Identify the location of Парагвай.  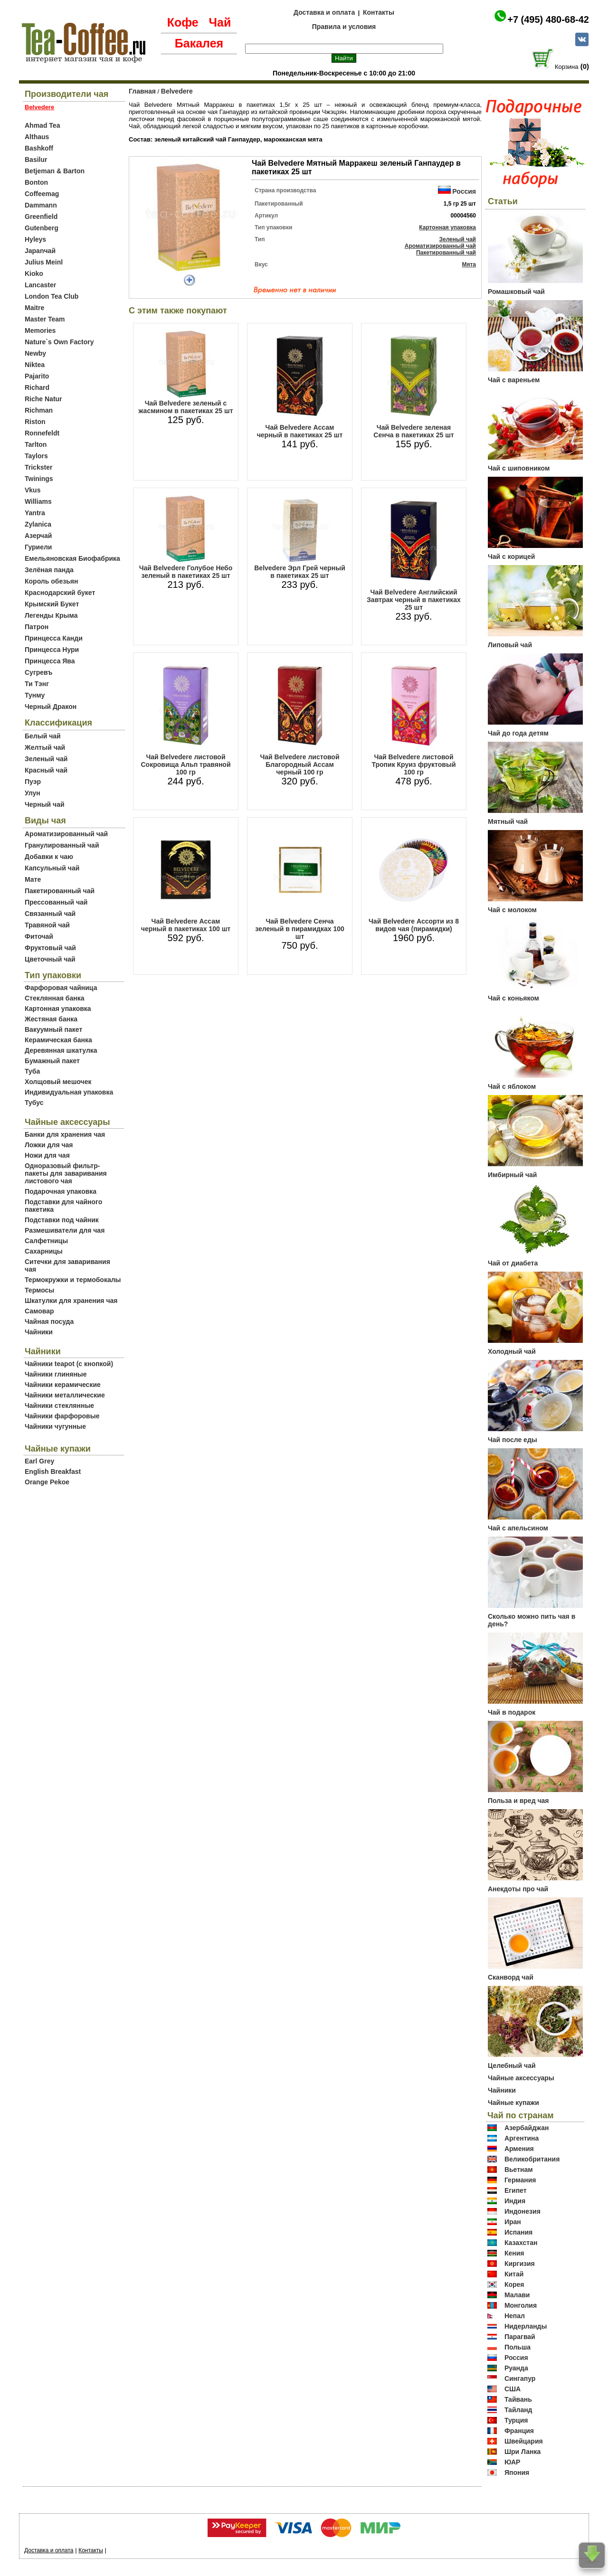
(519, 2336).